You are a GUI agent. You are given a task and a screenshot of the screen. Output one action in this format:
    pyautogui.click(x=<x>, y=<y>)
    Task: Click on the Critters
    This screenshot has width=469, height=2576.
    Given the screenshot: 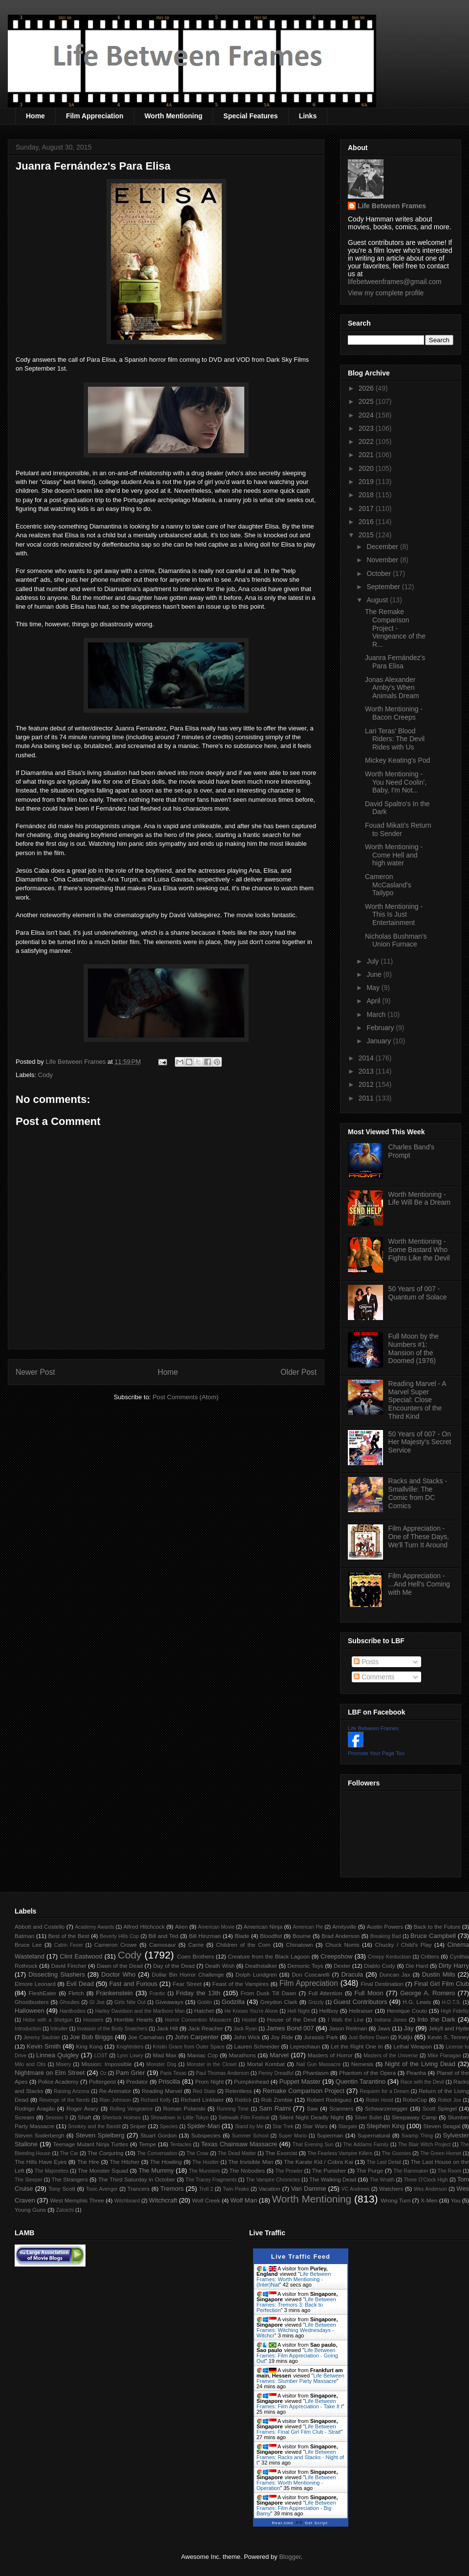 What is the action you would take?
    pyautogui.click(x=430, y=1956)
    